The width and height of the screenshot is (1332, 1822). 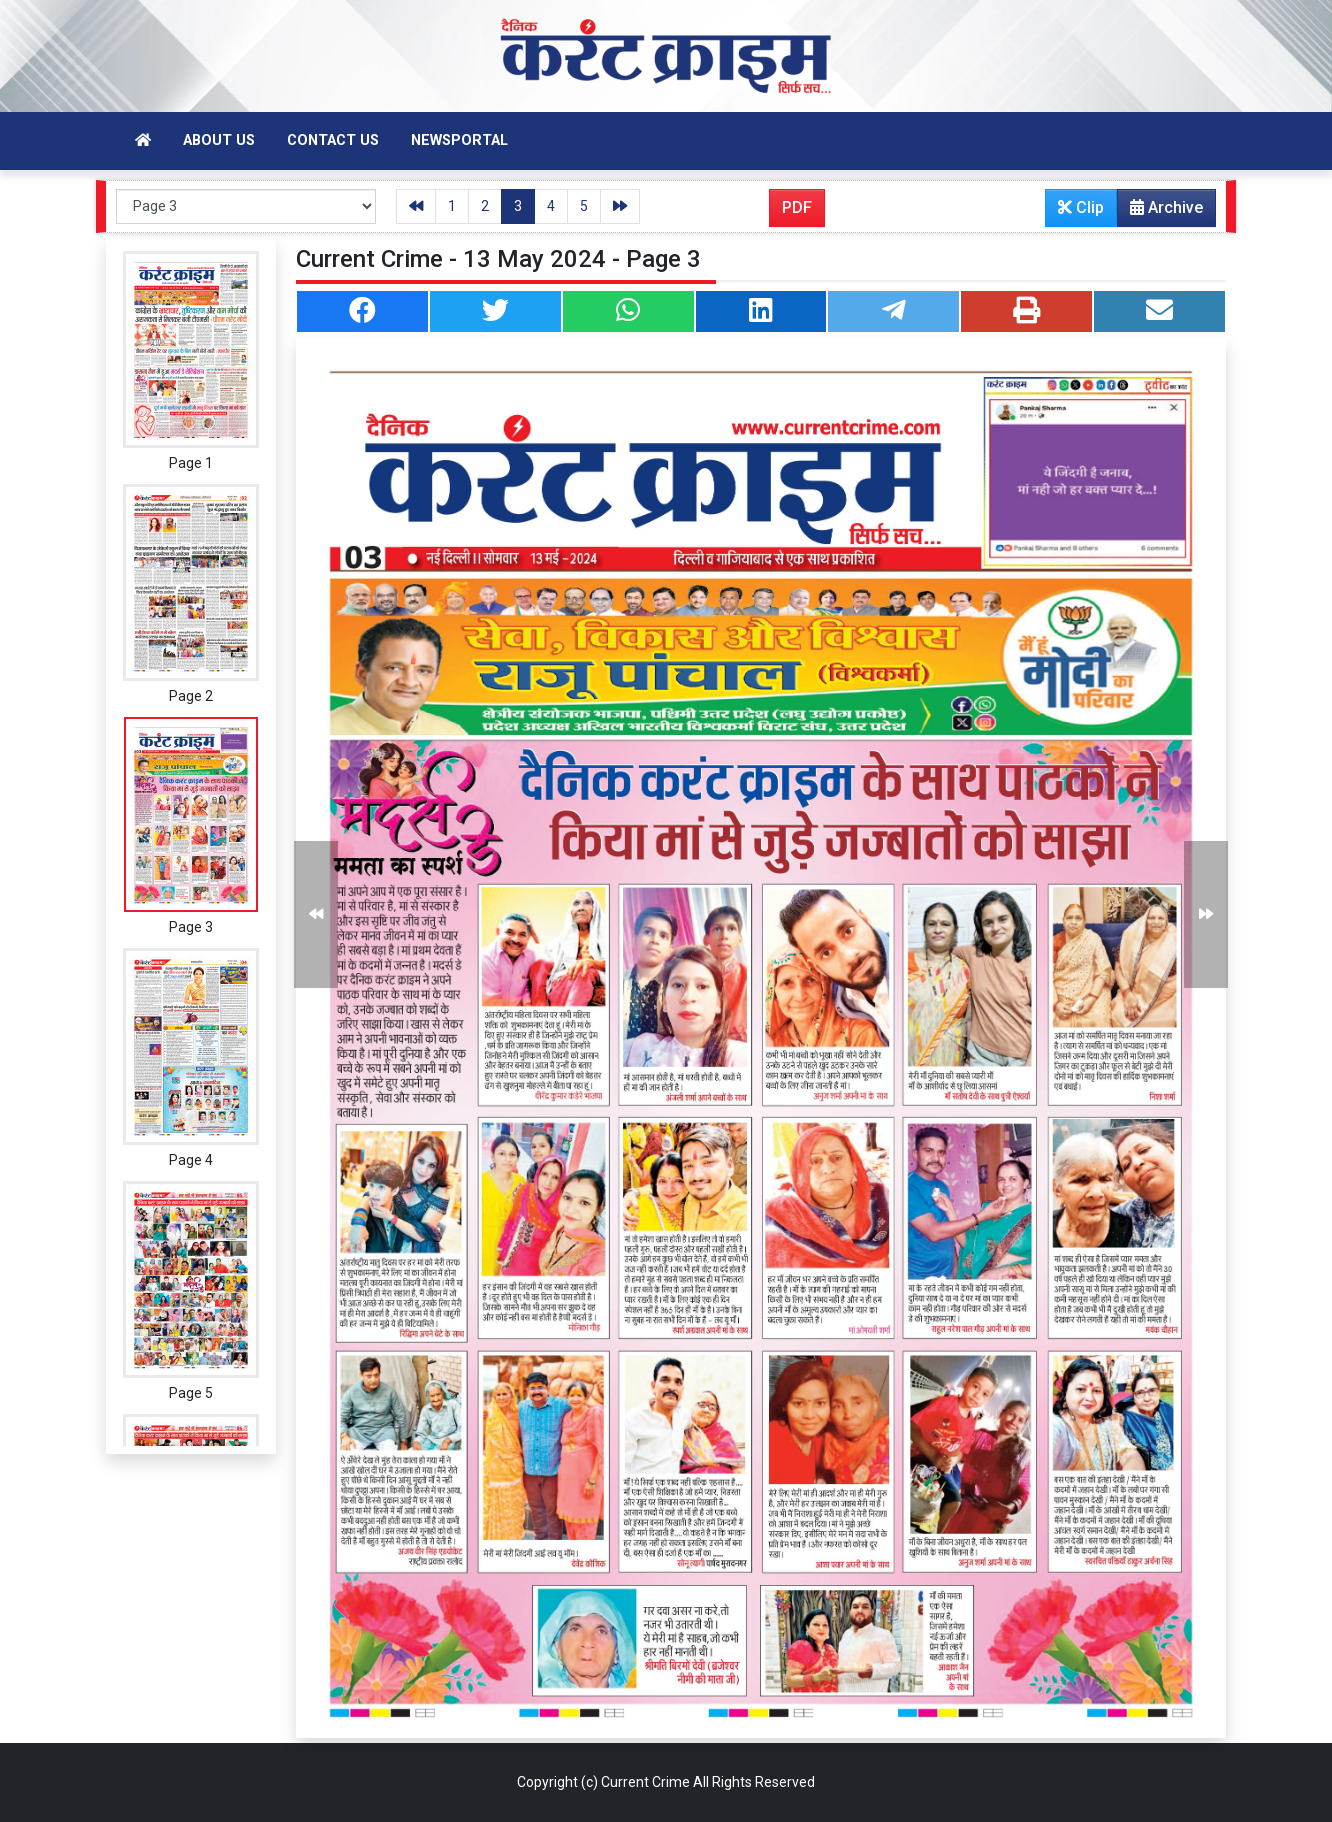 I want to click on Contact Us, so click(x=333, y=140).